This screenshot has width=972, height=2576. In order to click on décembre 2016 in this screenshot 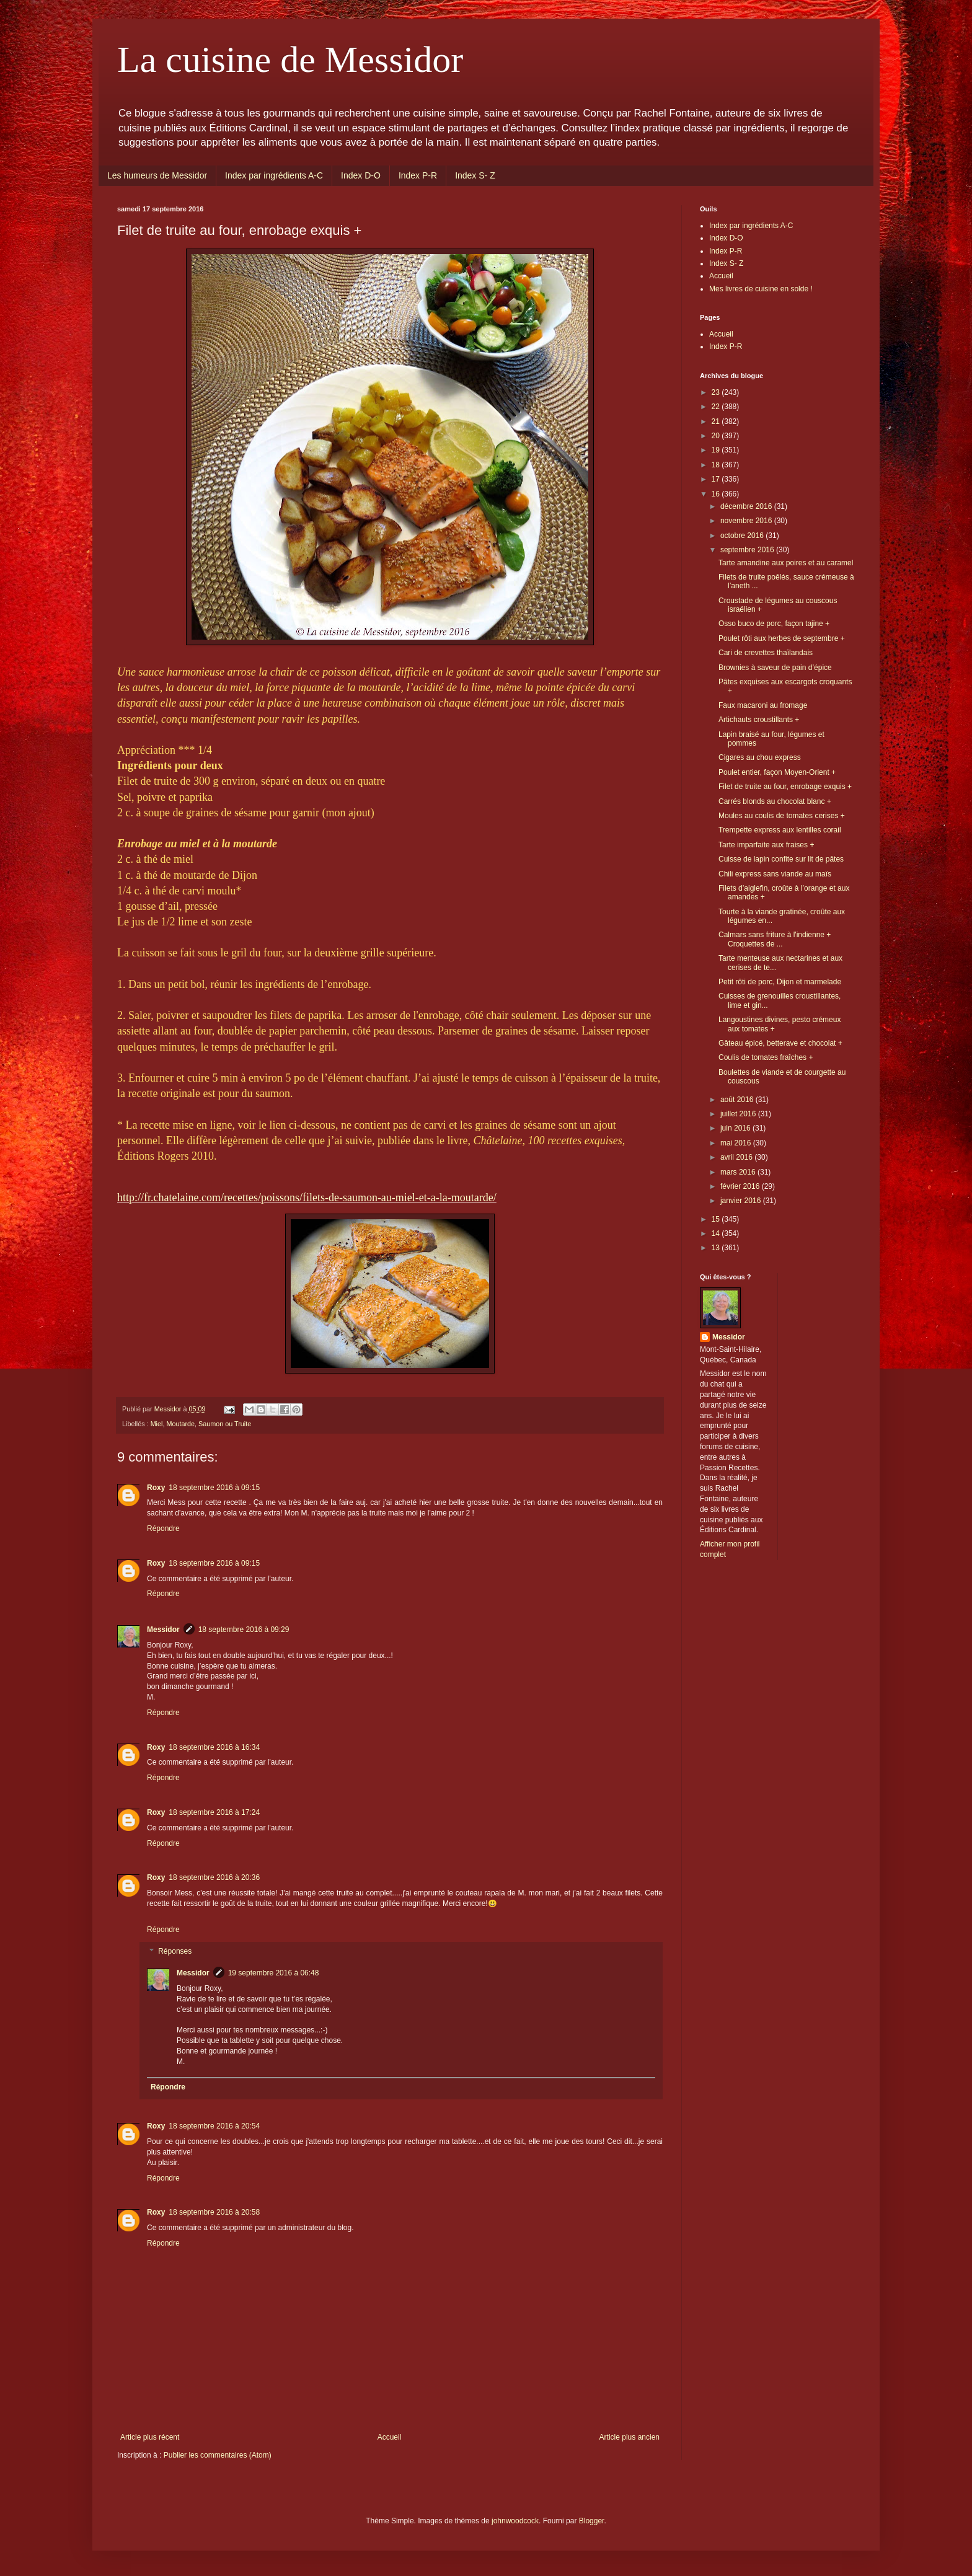, I will do `click(747, 506)`.